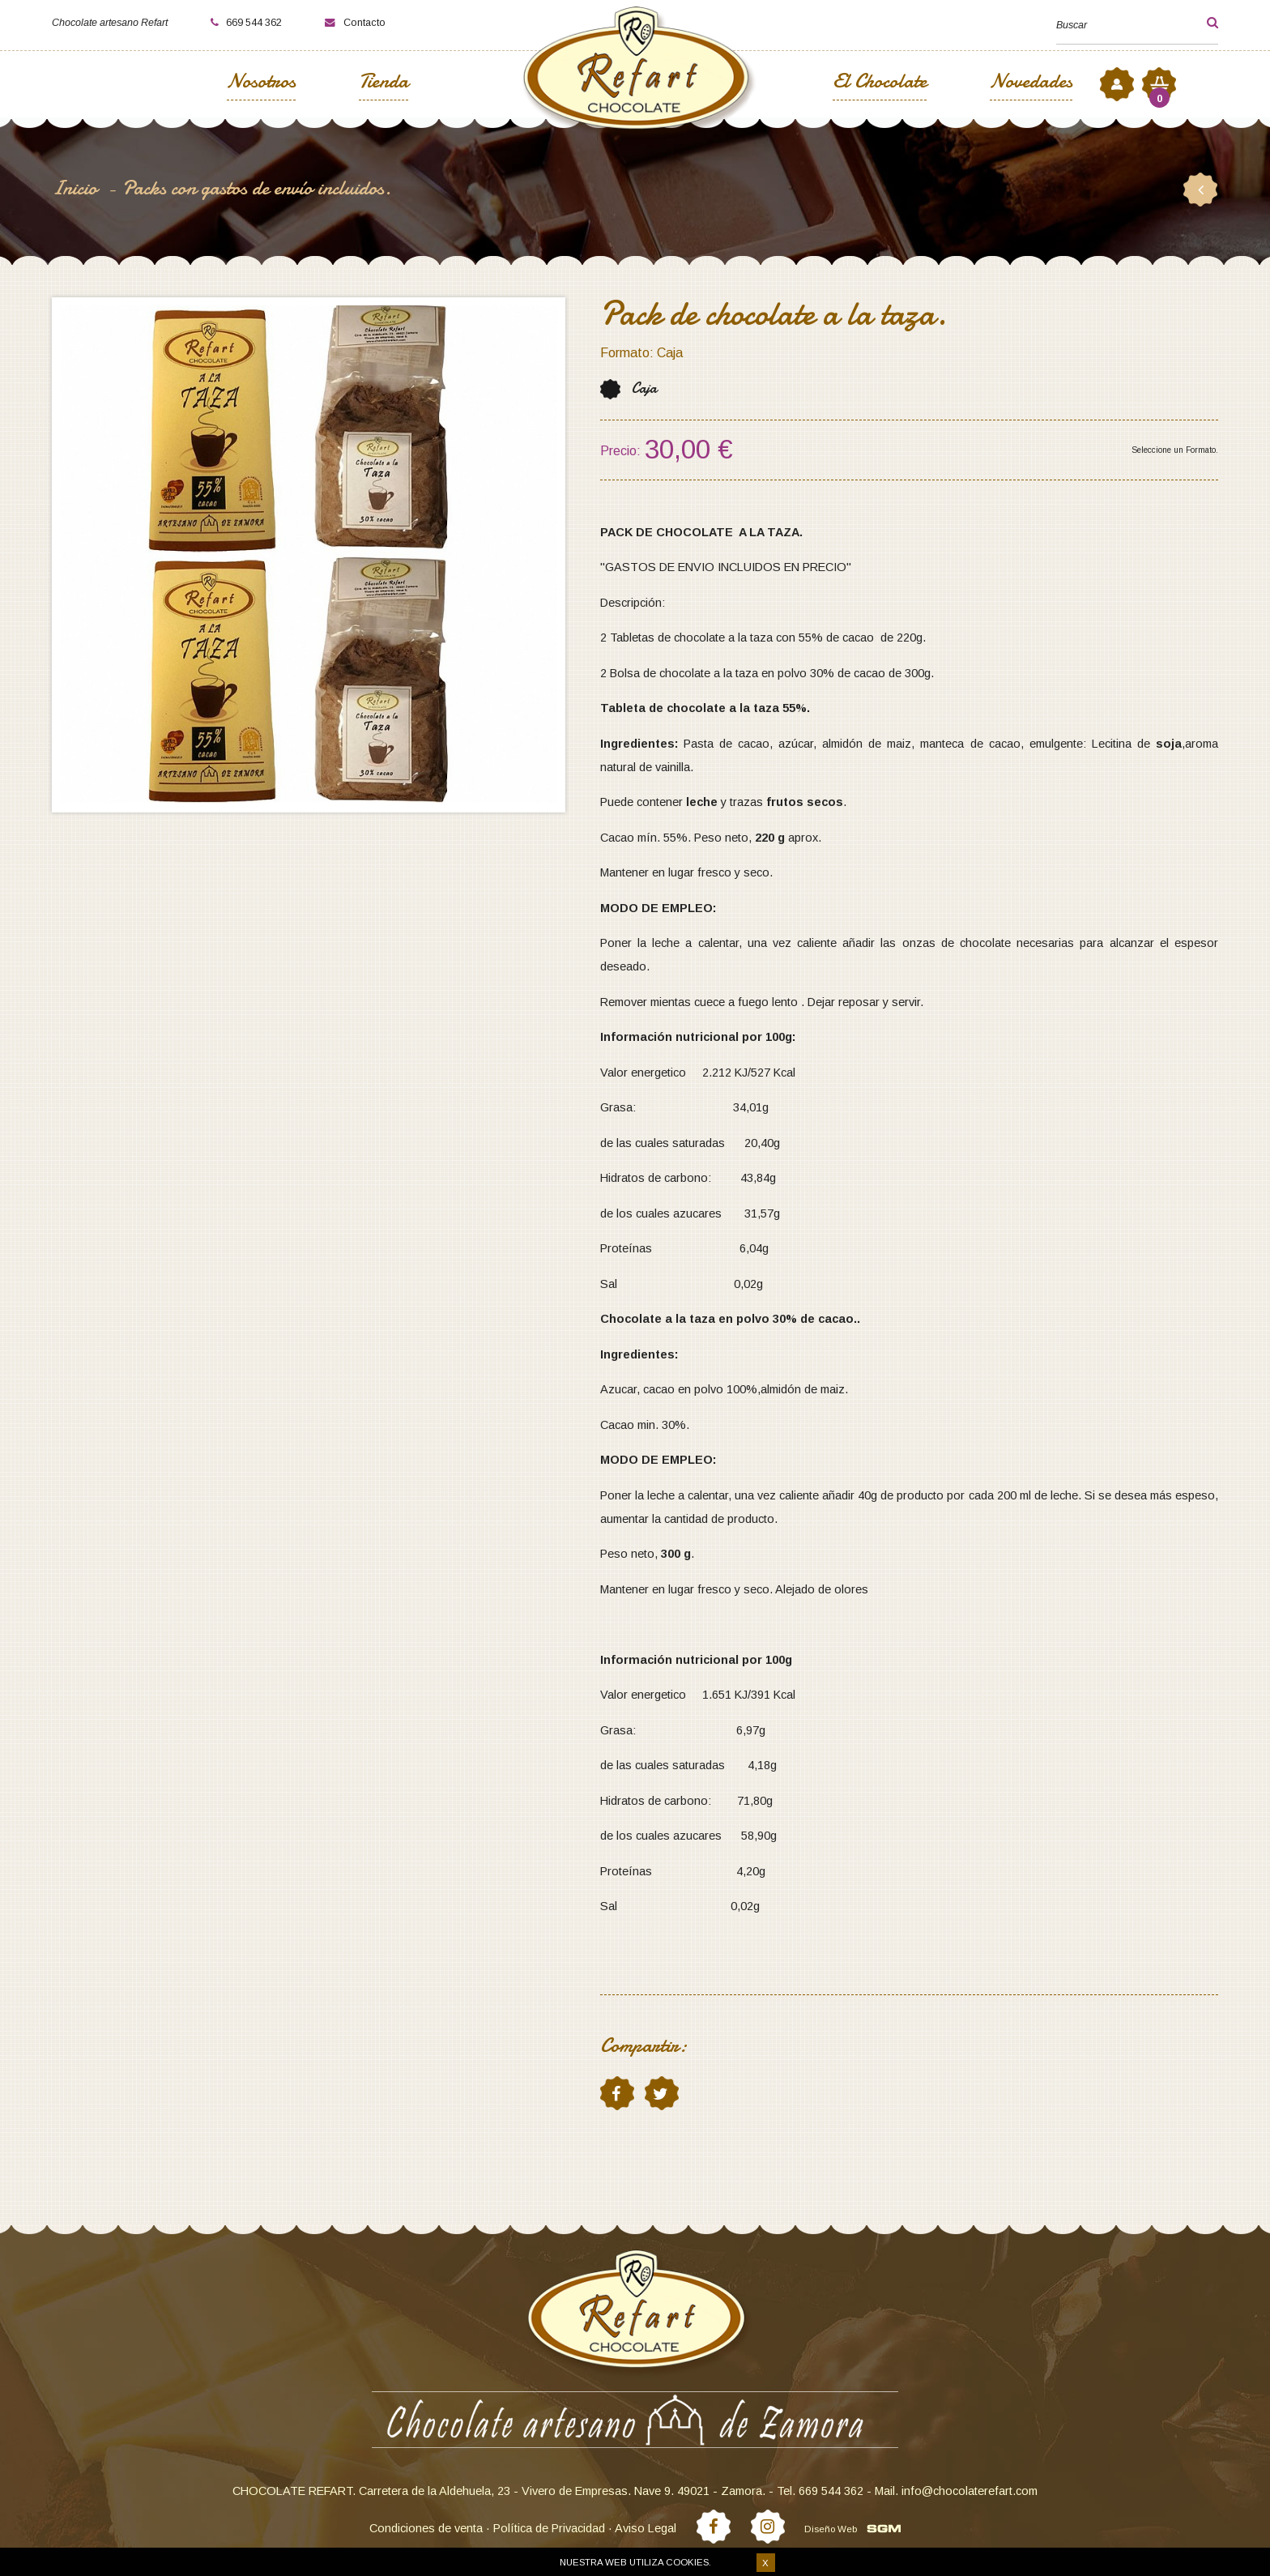 The image size is (1270, 2576). What do you see at coordinates (426, 2528) in the screenshot?
I see `Condiciones de venta` at bounding box center [426, 2528].